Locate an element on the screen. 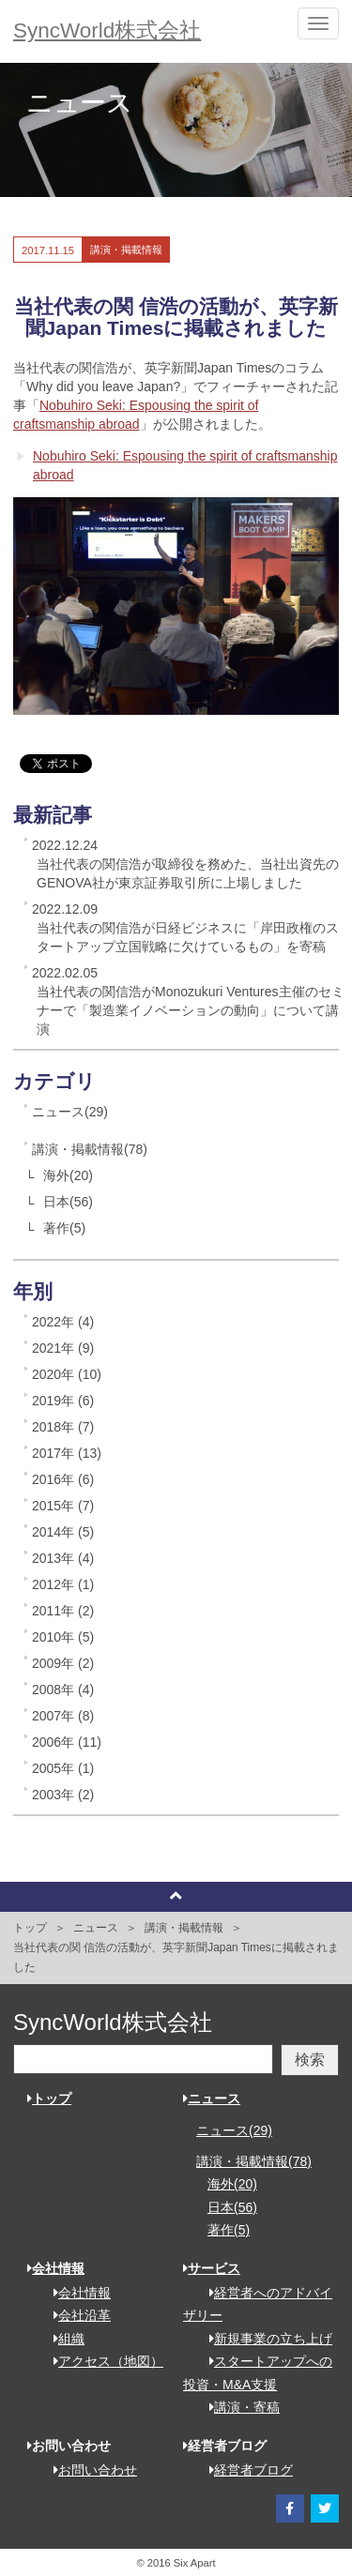 The height and width of the screenshot is (2576, 352). 2007年 (8) is located at coordinates (63, 1715).